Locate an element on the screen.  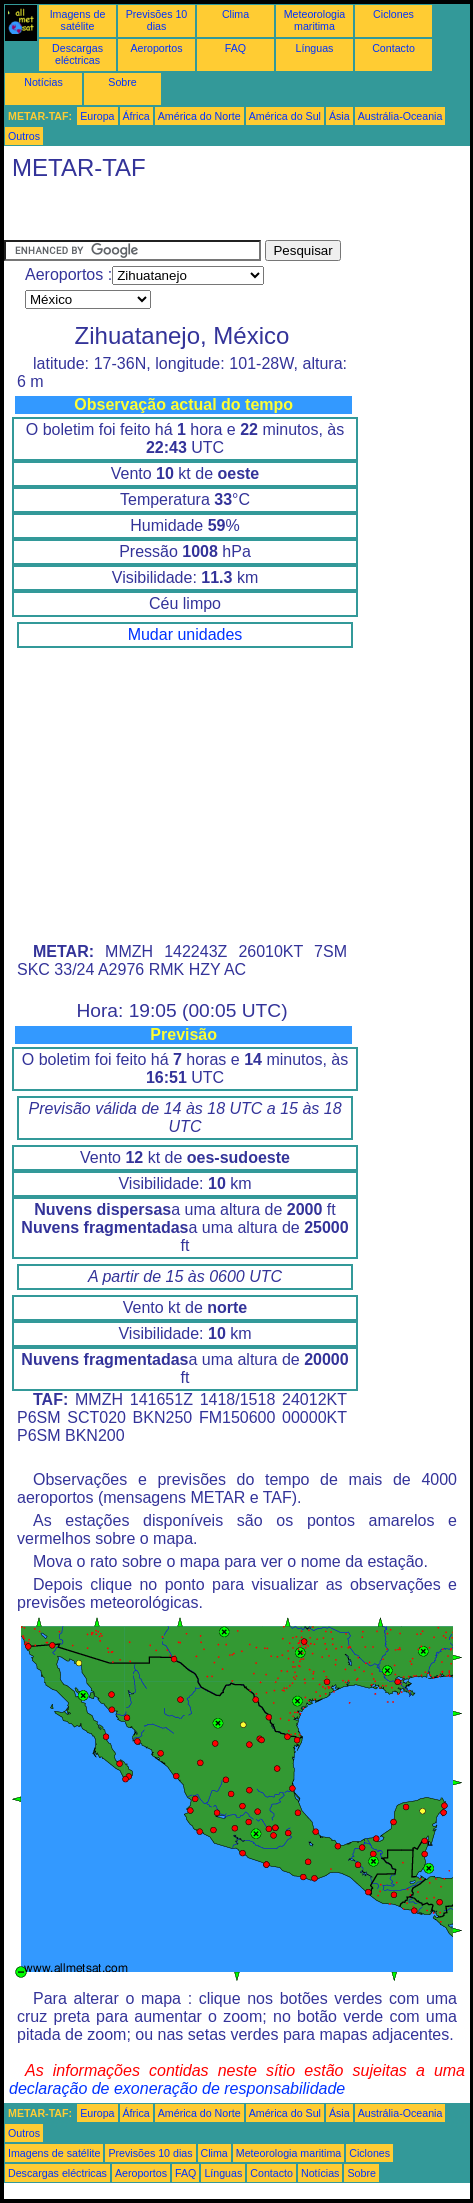
América do Sul is located at coordinates (285, 116).